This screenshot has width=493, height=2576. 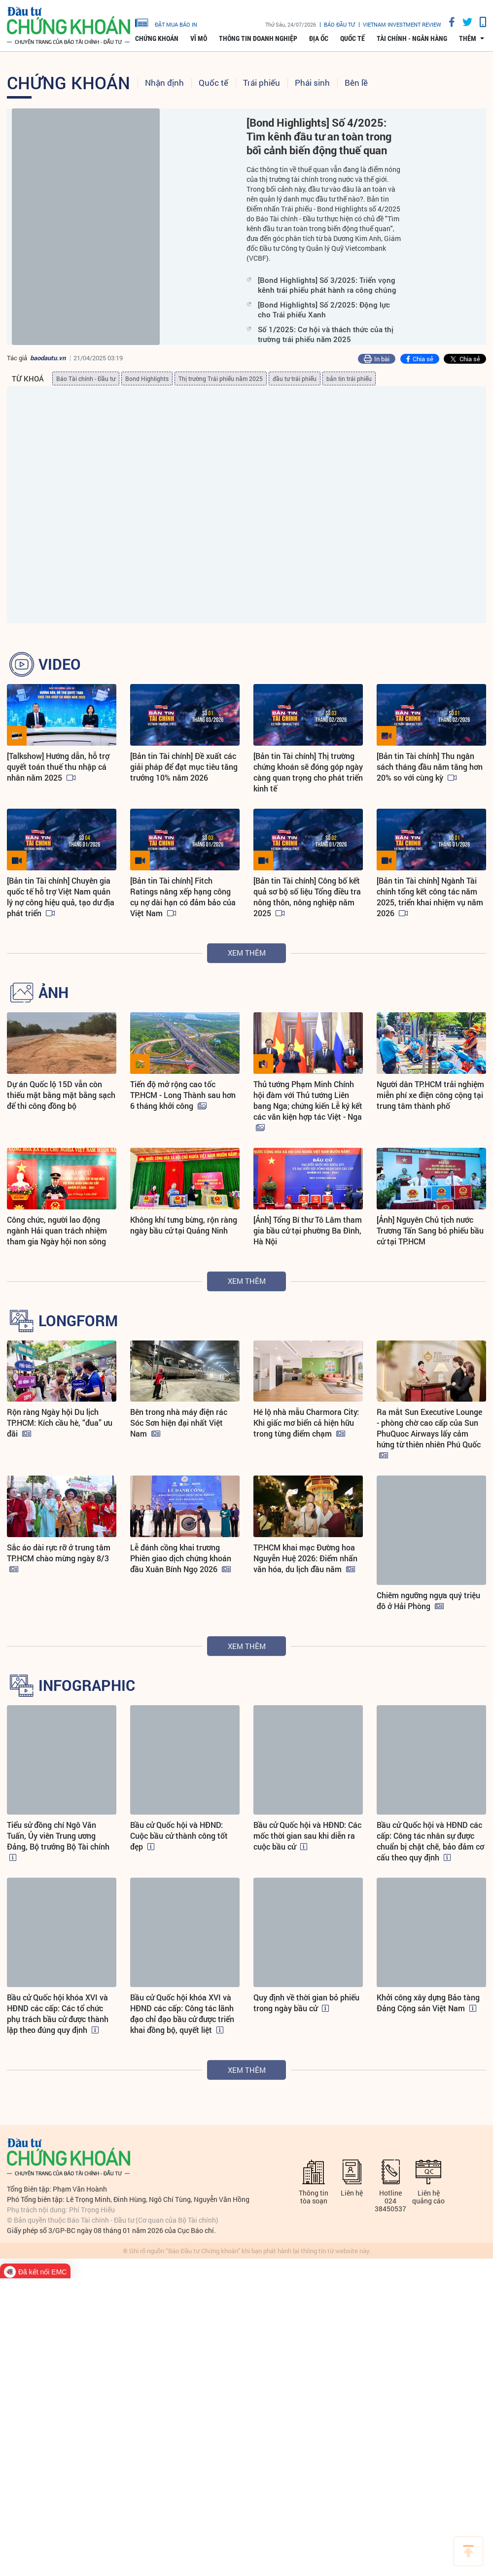 What do you see at coordinates (412, 38) in the screenshot?
I see `Tài chính - Ngân hàng` at bounding box center [412, 38].